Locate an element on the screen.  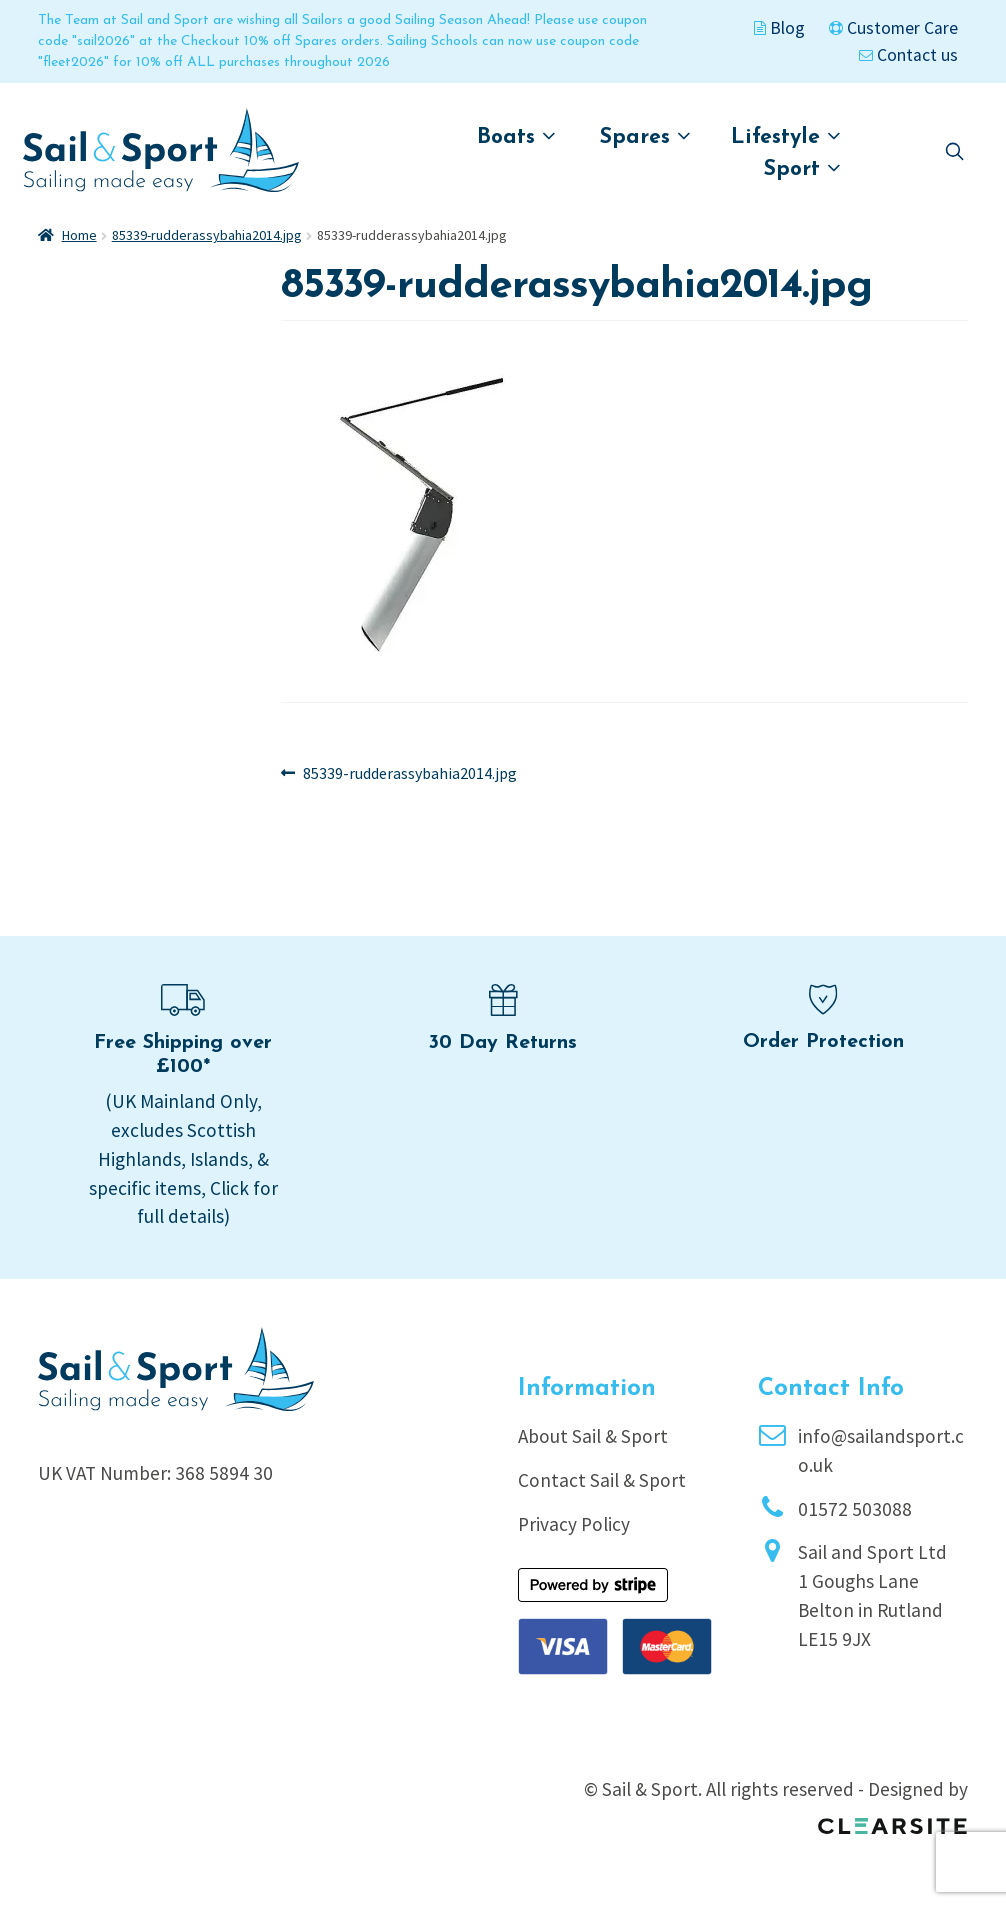
Spares is located at coordinates (645, 136).